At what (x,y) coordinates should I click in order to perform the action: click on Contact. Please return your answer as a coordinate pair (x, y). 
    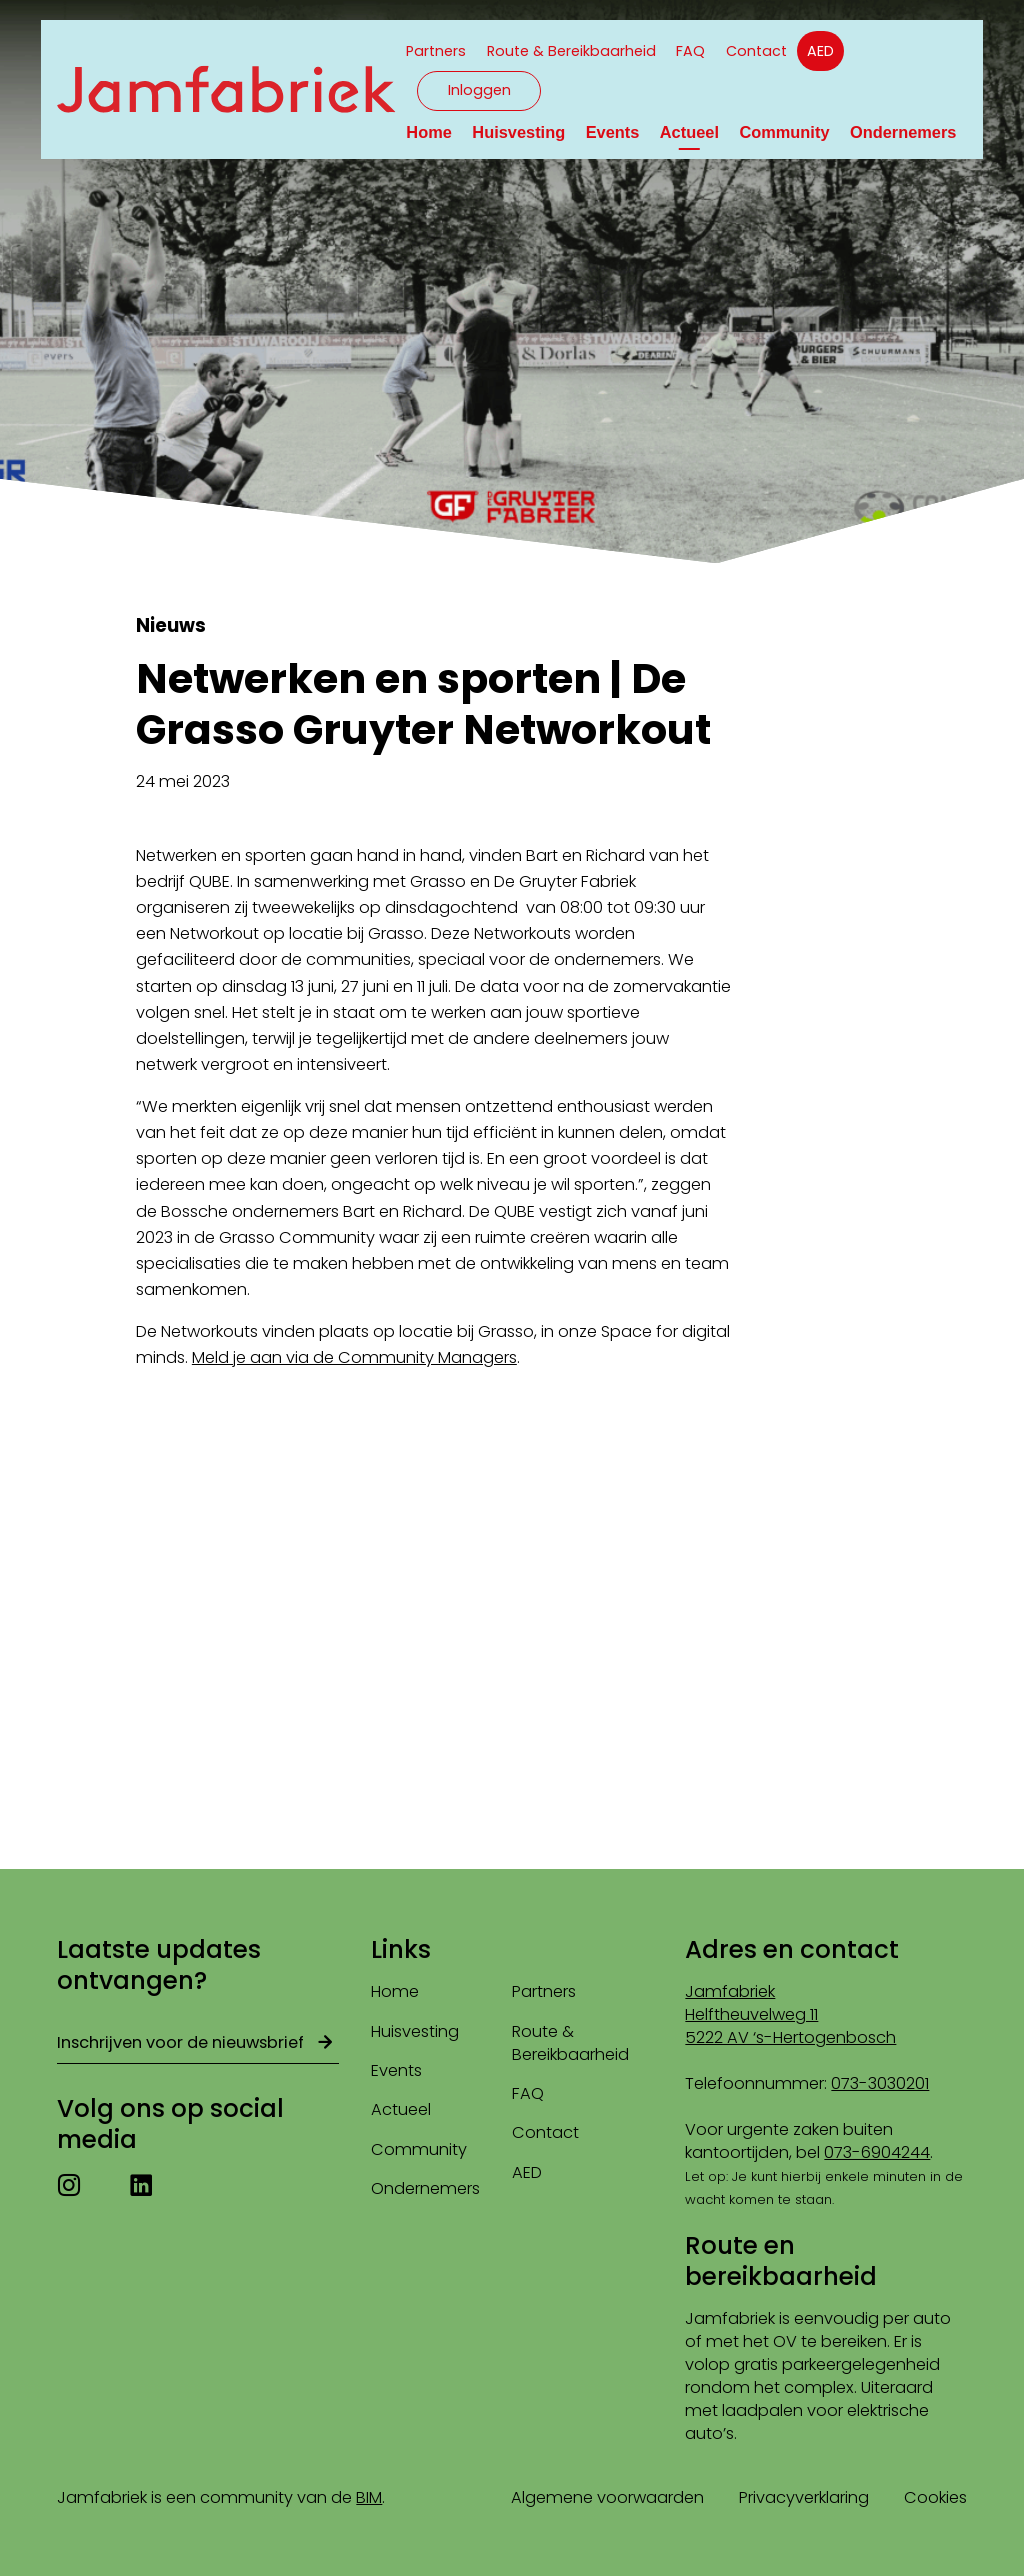
    Looking at the image, I should click on (756, 51).